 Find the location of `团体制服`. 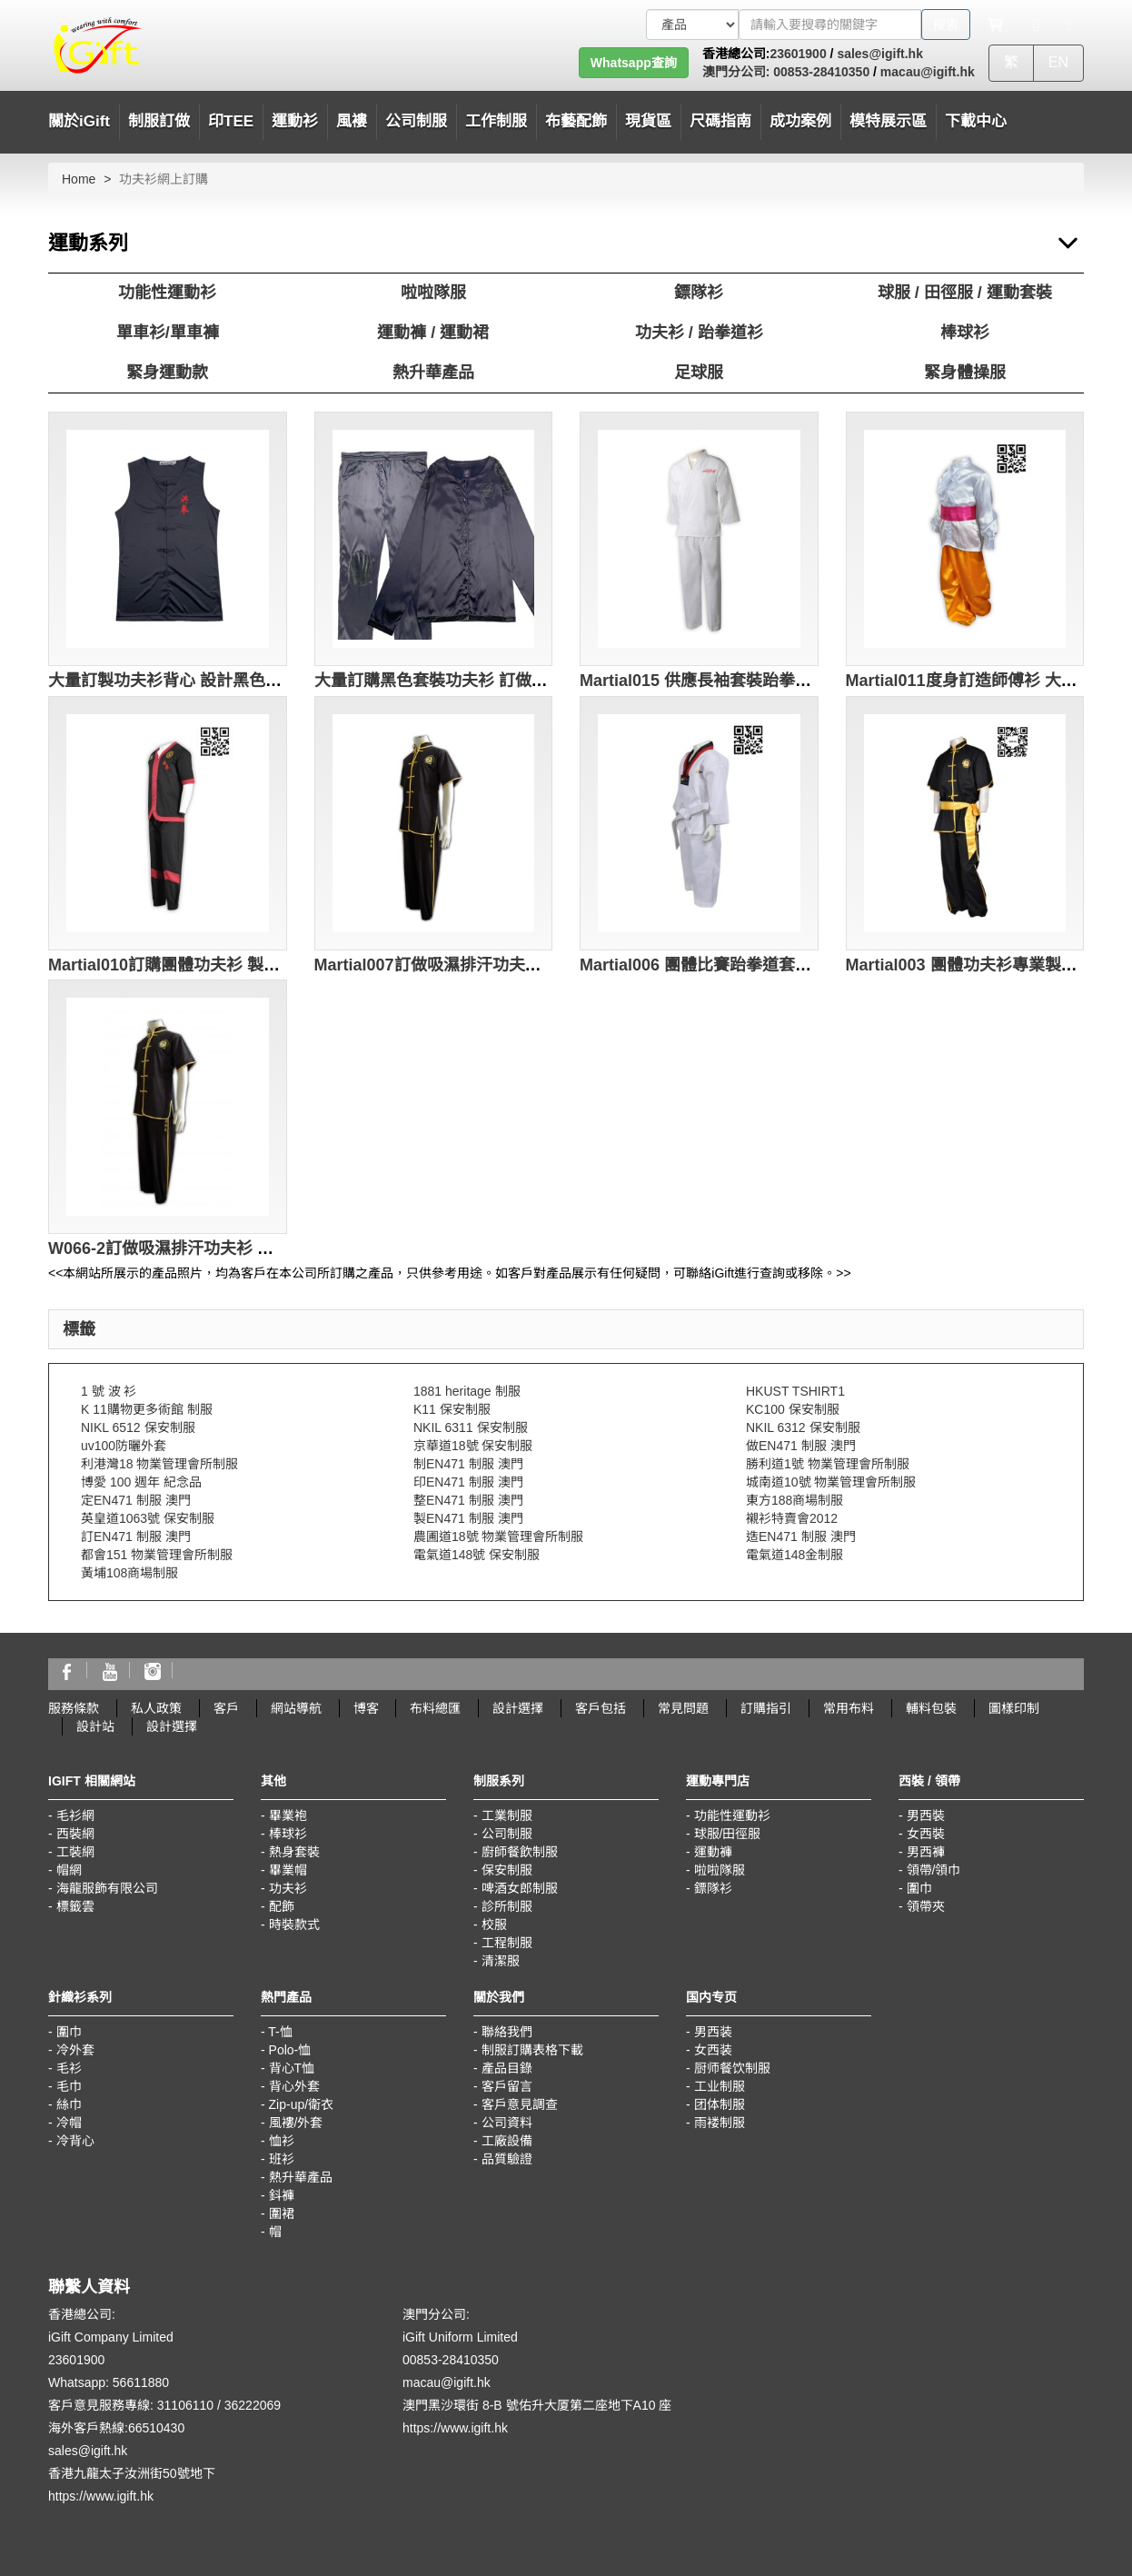

团体制服 is located at coordinates (719, 2104).